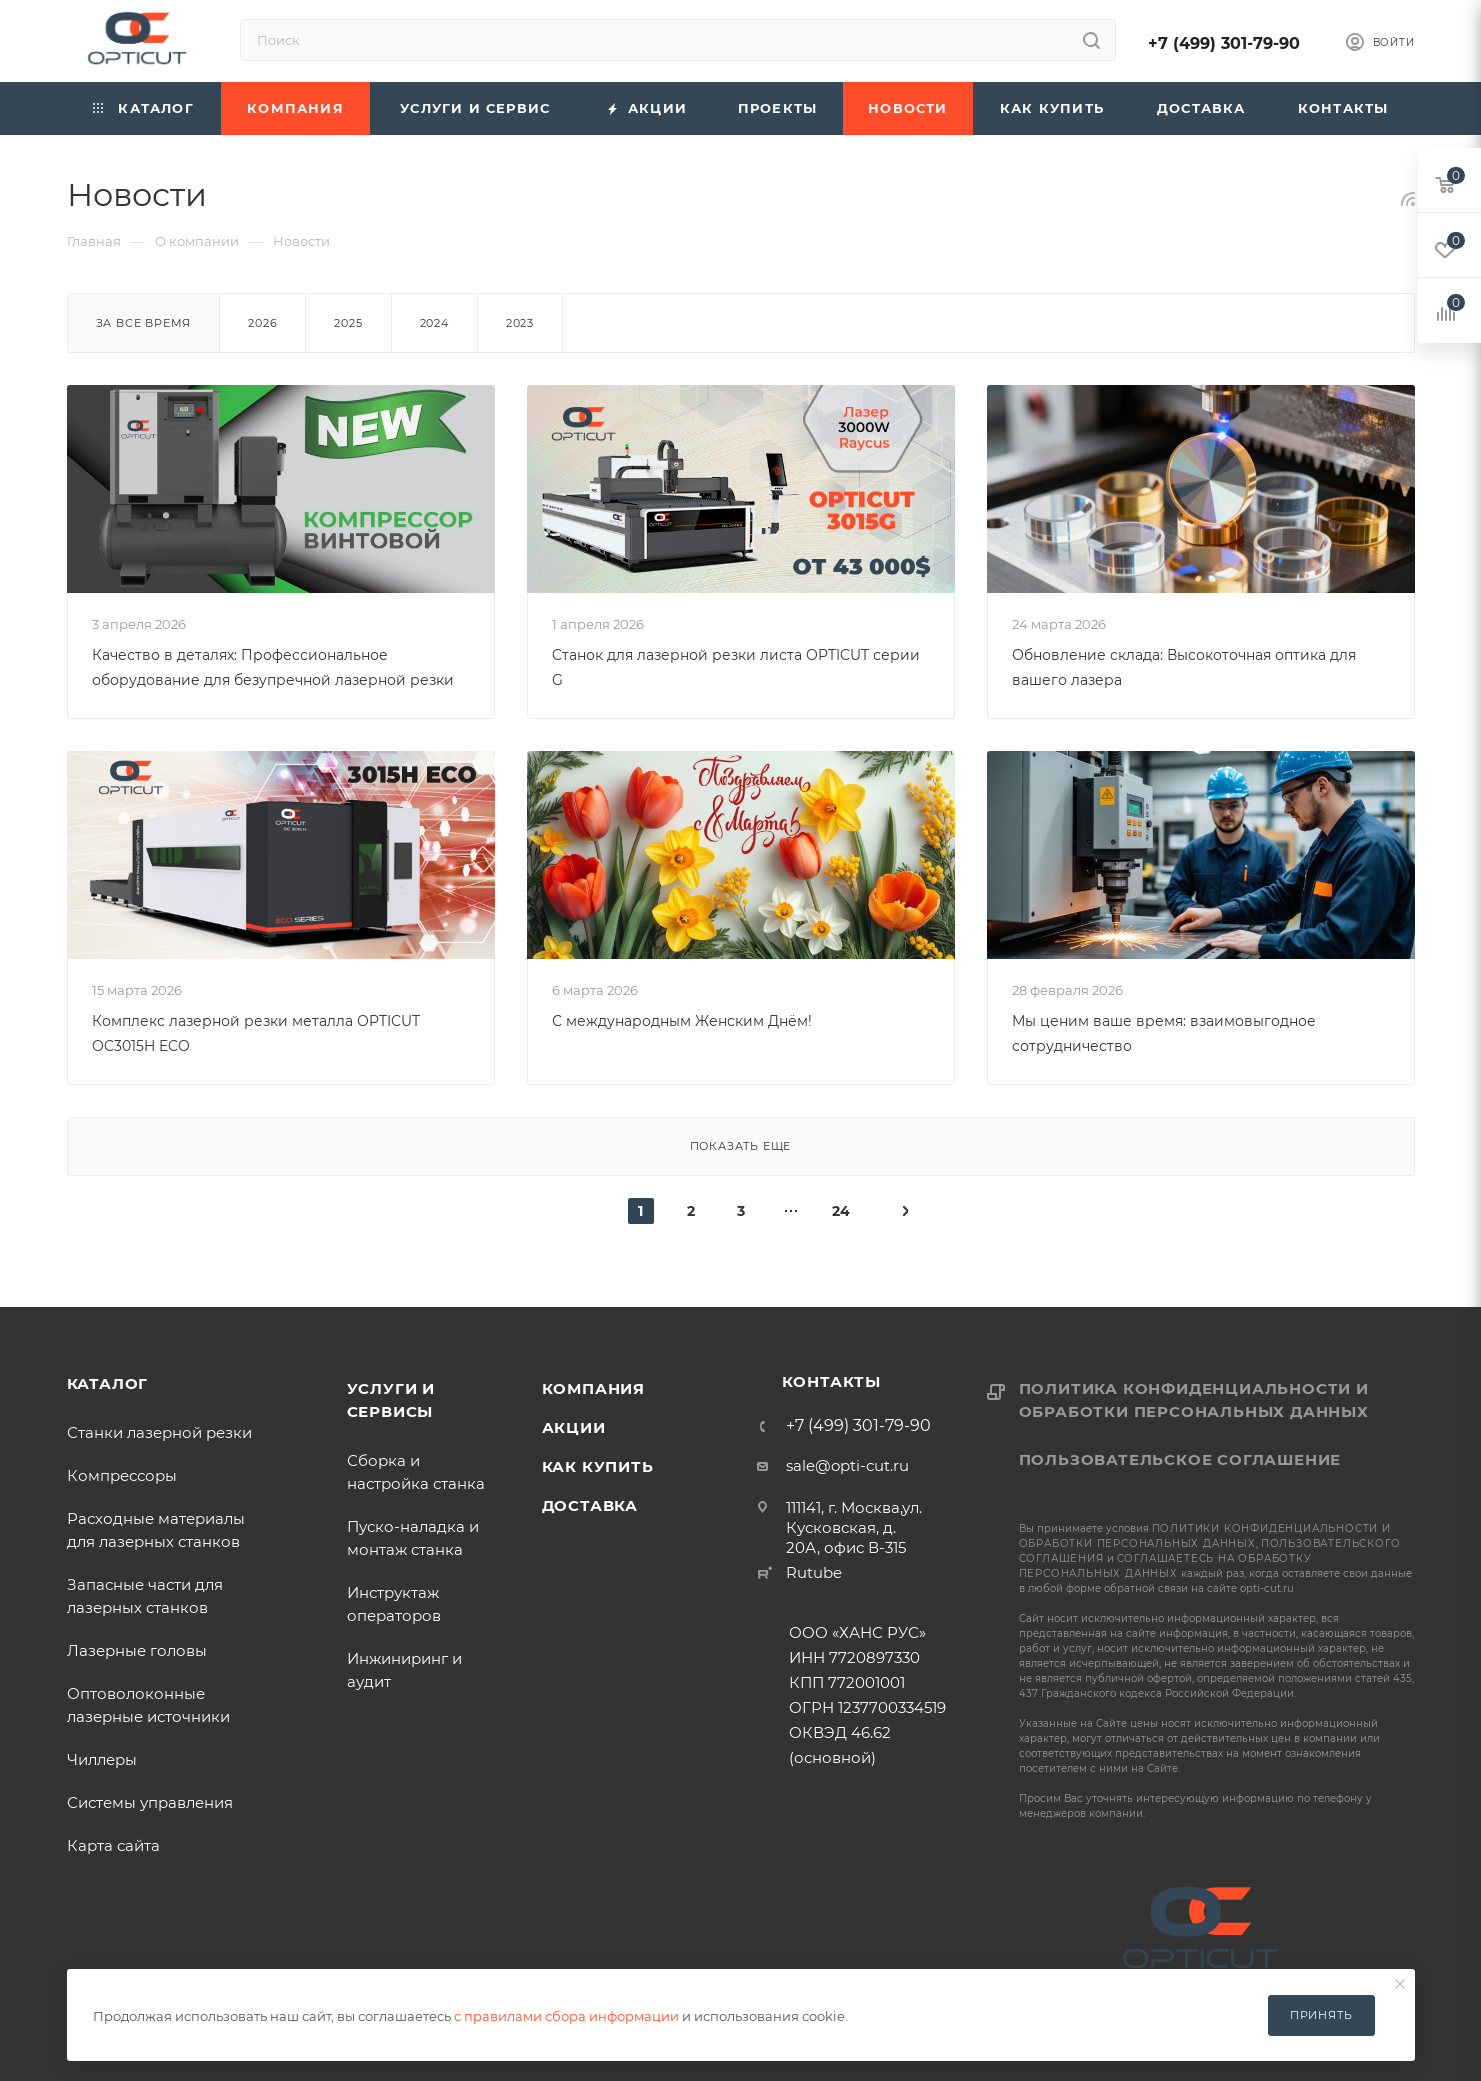 This screenshot has height=2081, width=1481. I want to click on 24, so click(841, 1211).